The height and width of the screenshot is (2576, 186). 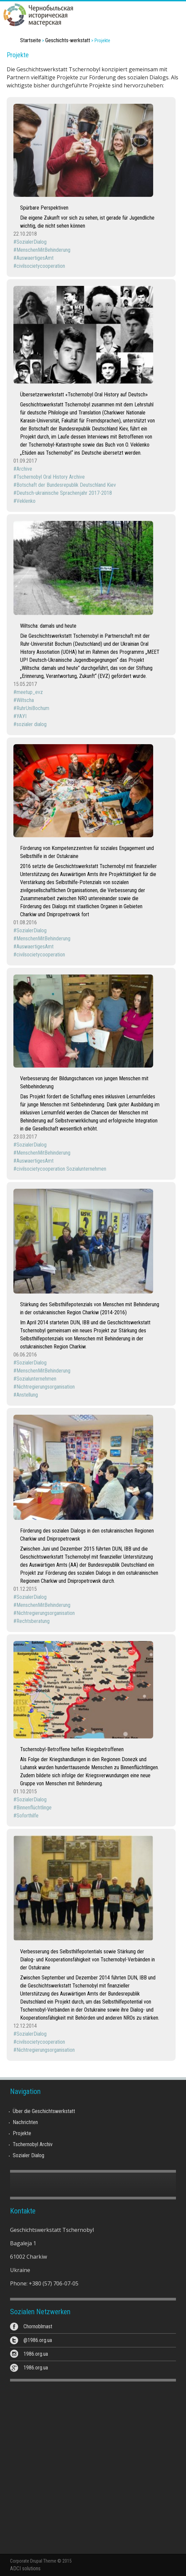 What do you see at coordinates (31, 724) in the screenshot?
I see `sozialer dialog` at bounding box center [31, 724].